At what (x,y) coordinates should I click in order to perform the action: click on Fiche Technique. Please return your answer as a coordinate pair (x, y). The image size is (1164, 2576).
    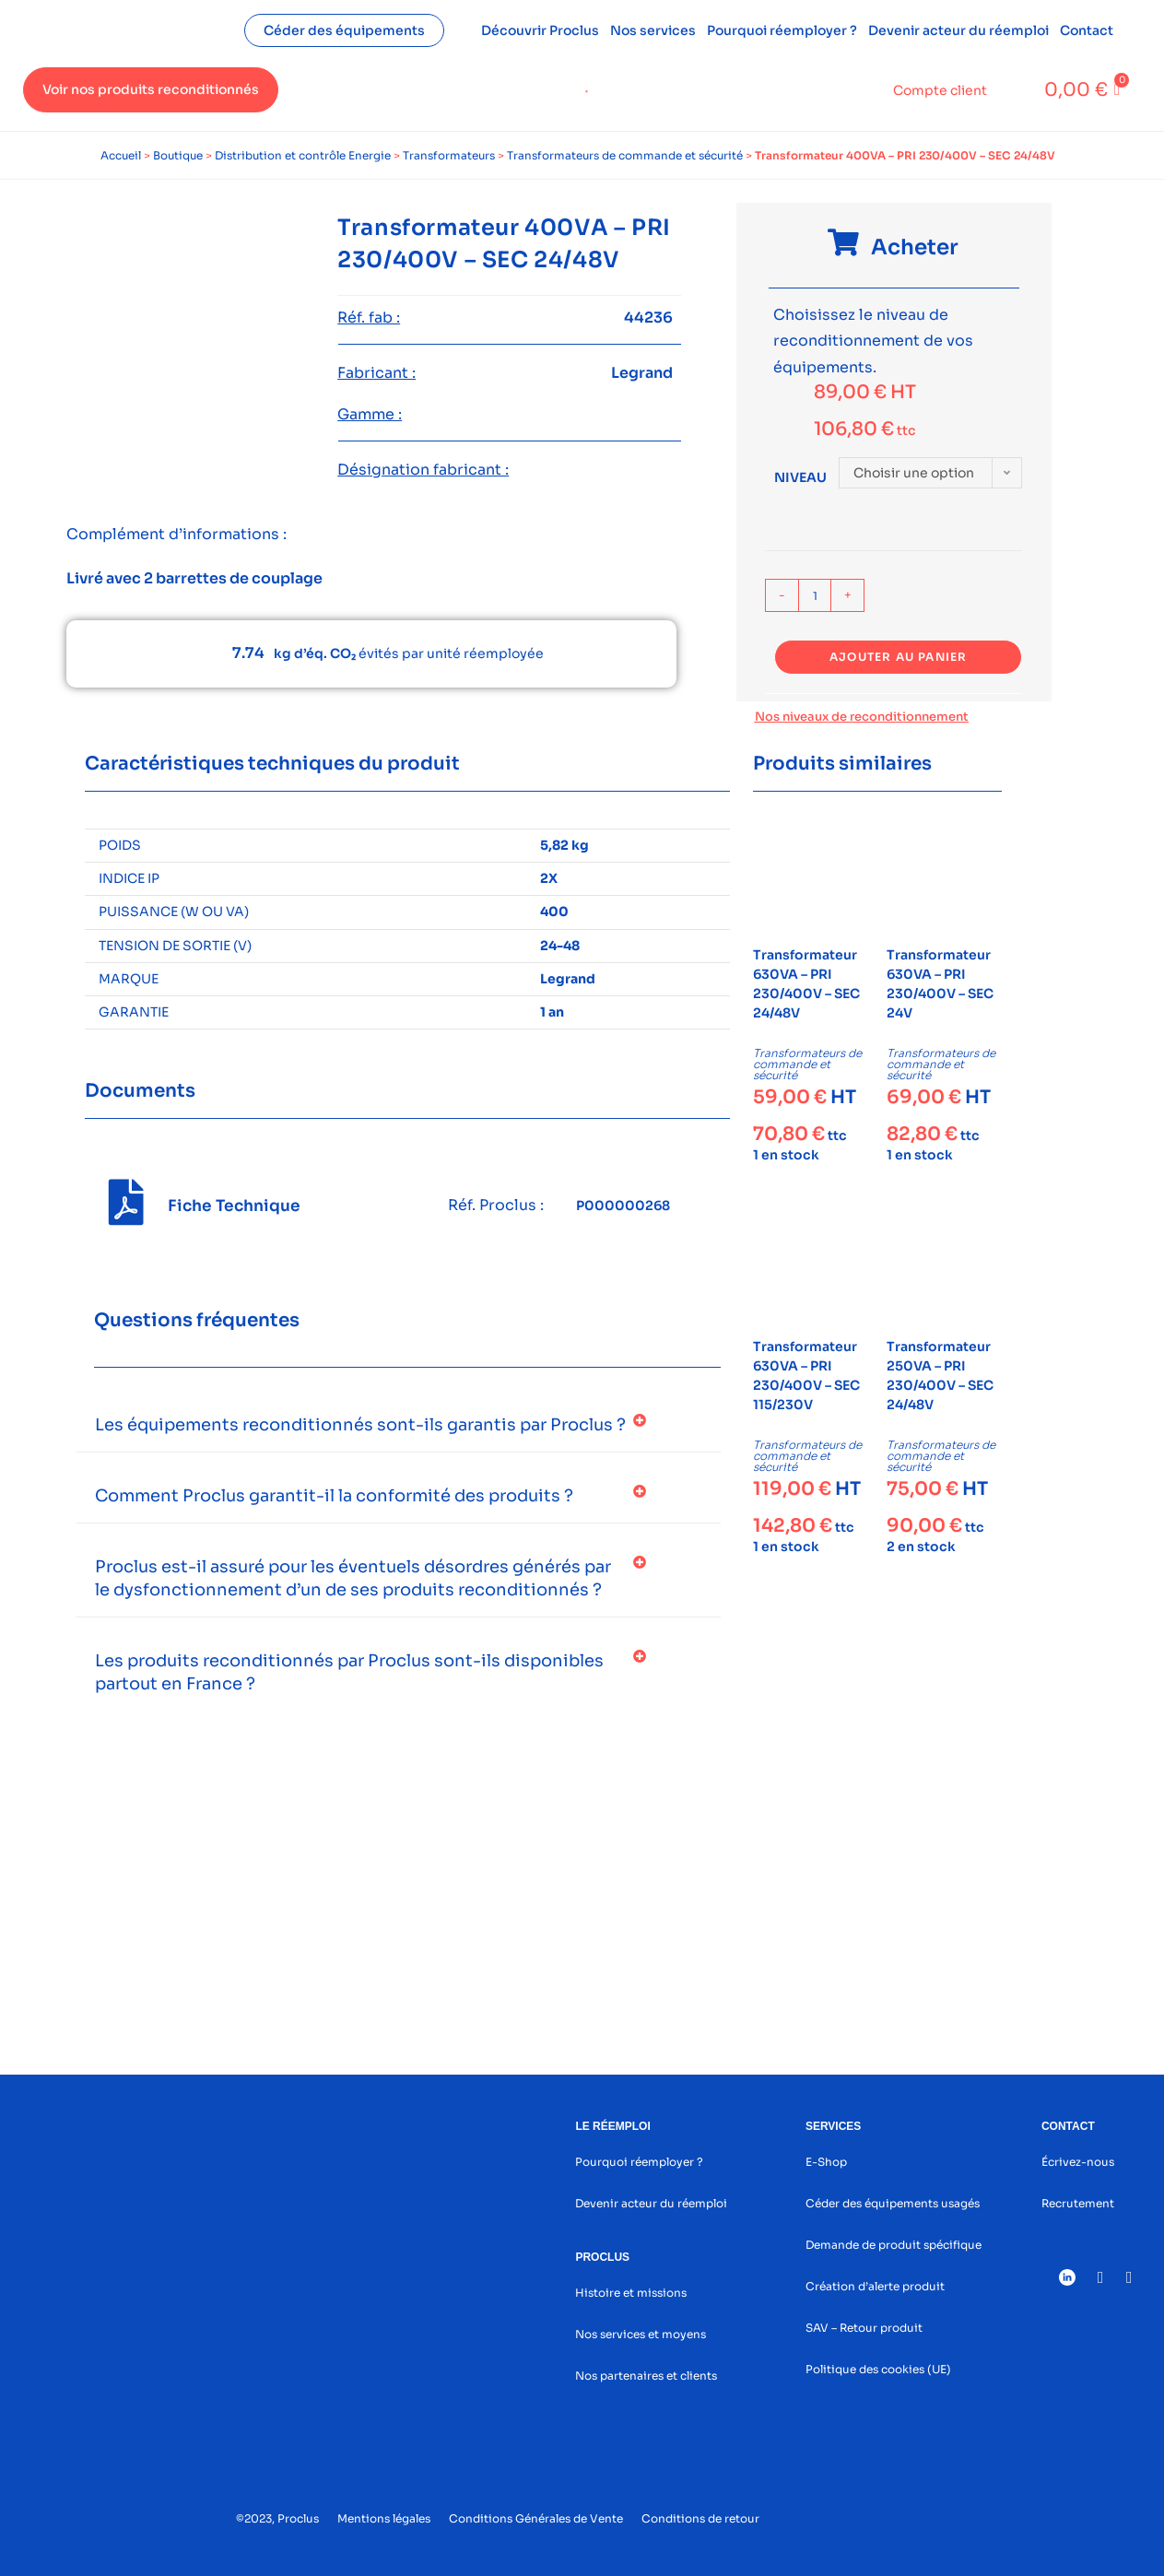
    Looking at the image, I should click on (234, 1206).